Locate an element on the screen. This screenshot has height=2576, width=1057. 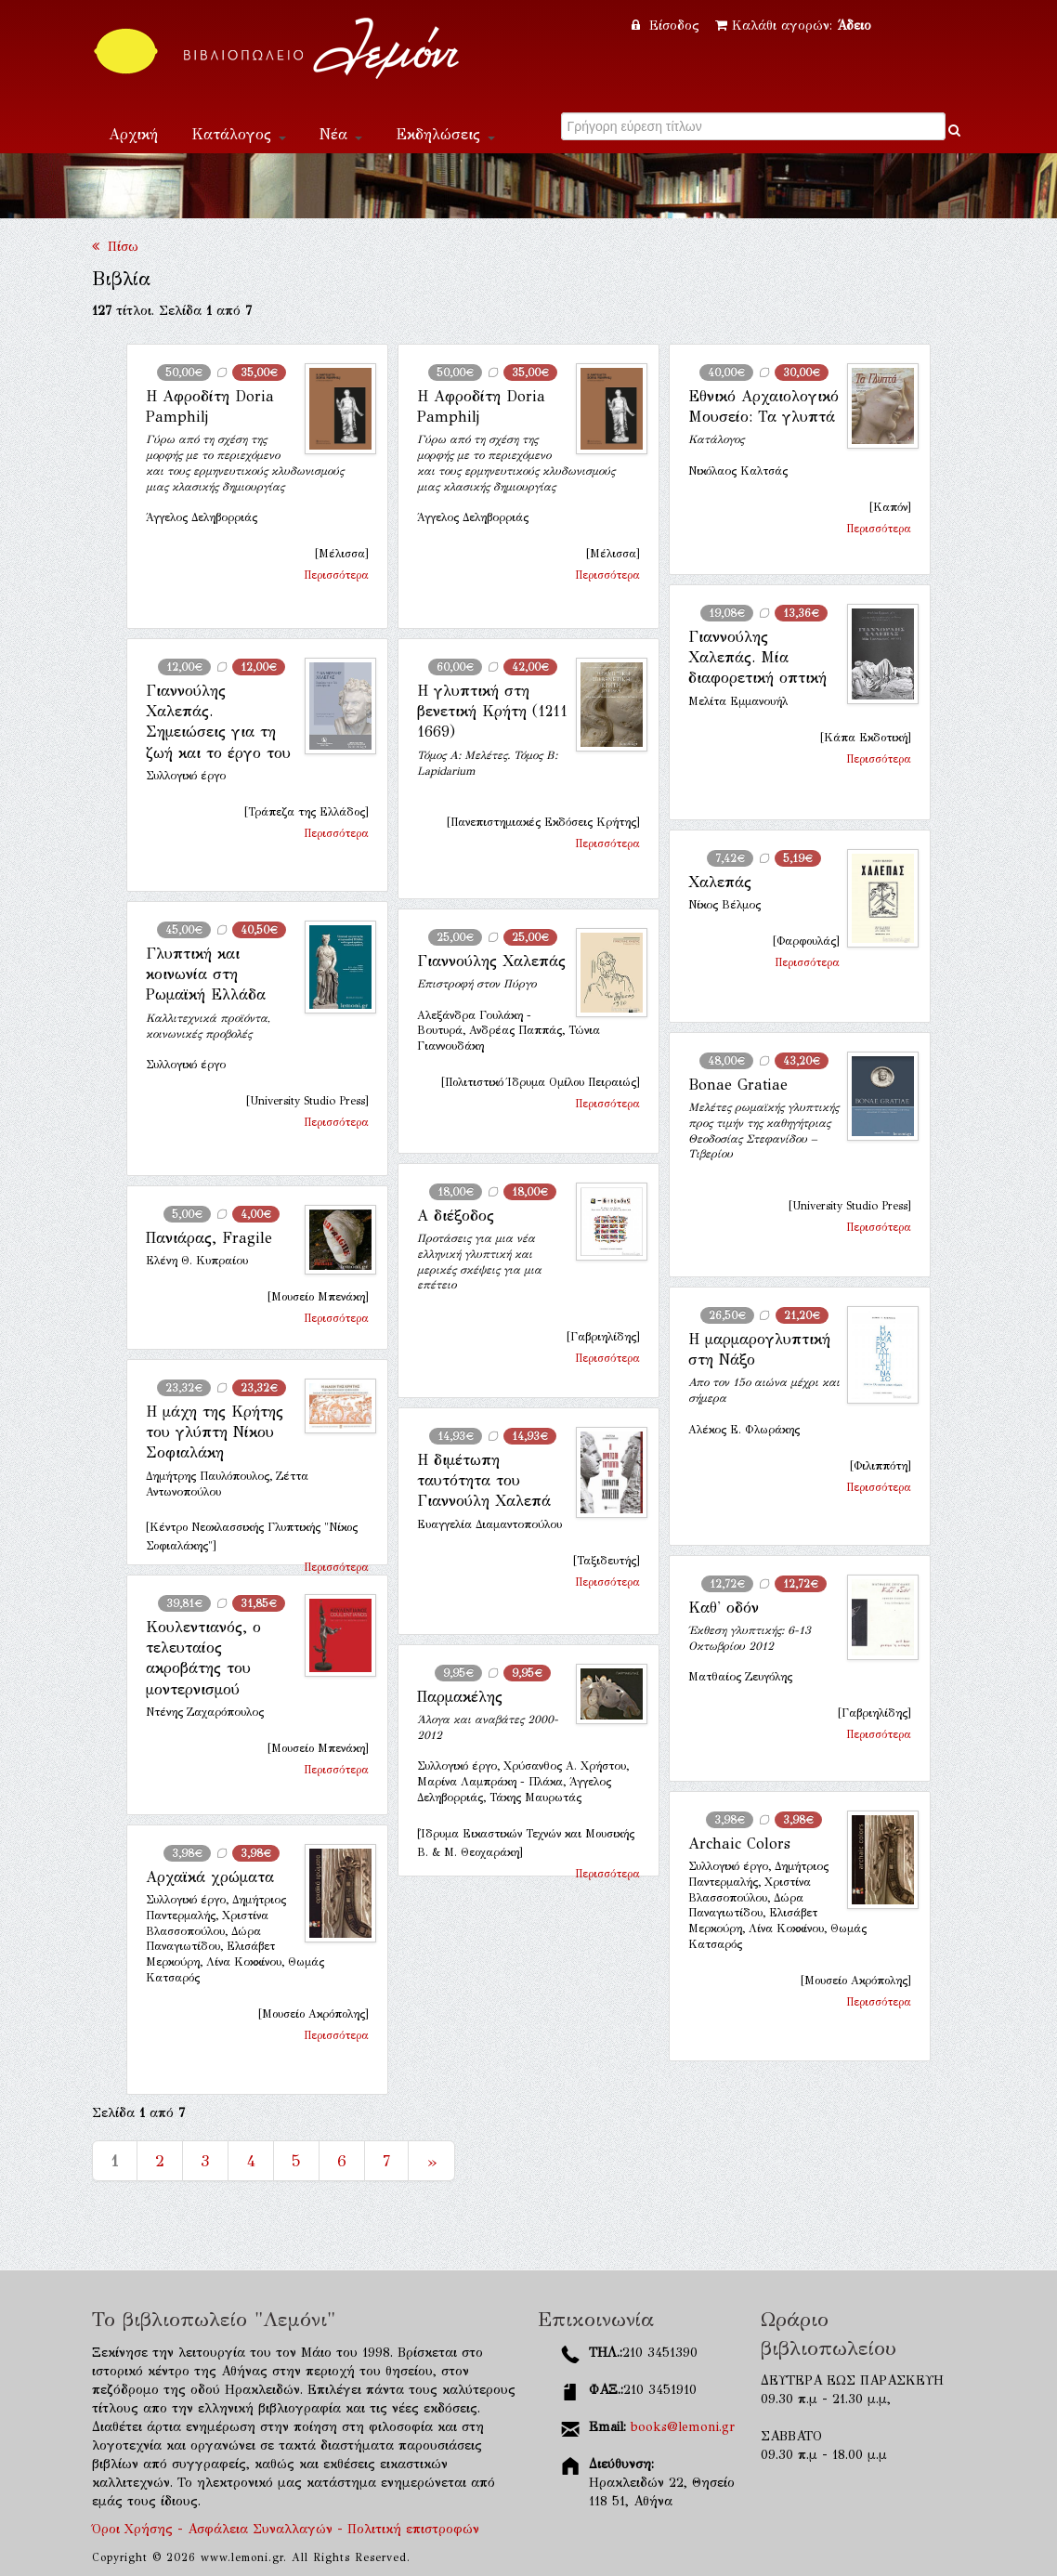
Καλάθι αγορών: is located at coordinates (793, 25).